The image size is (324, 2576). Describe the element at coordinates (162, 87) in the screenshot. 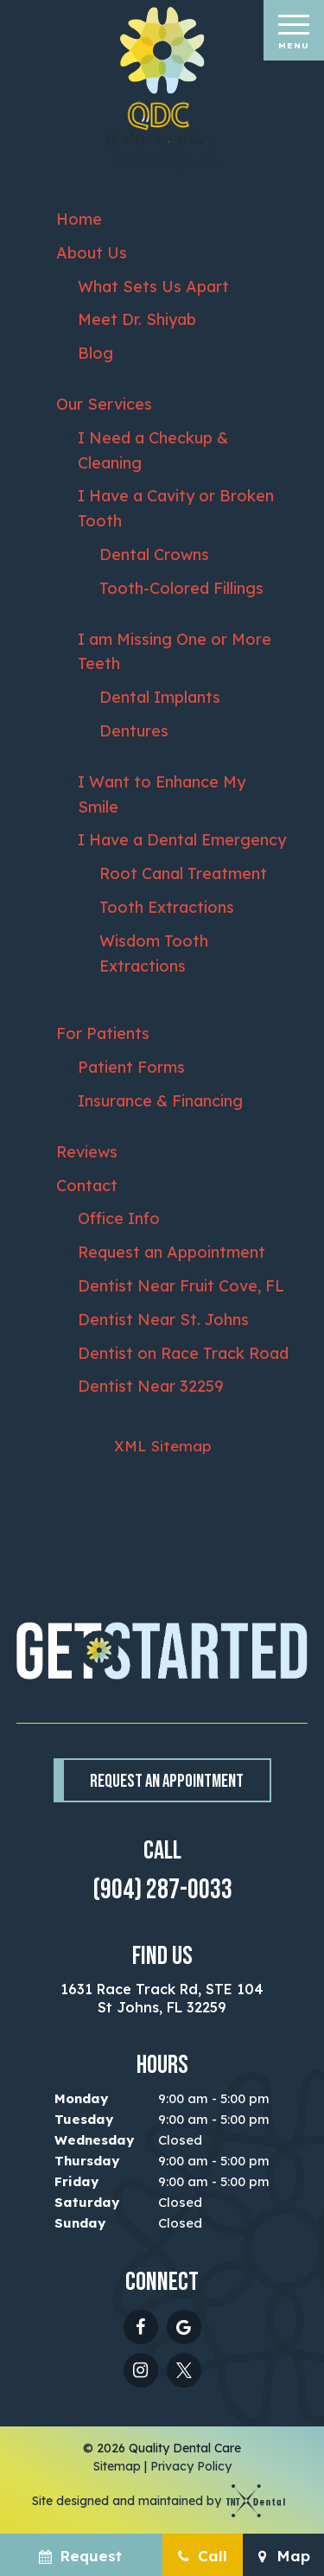

I see `[home page]` at that location.